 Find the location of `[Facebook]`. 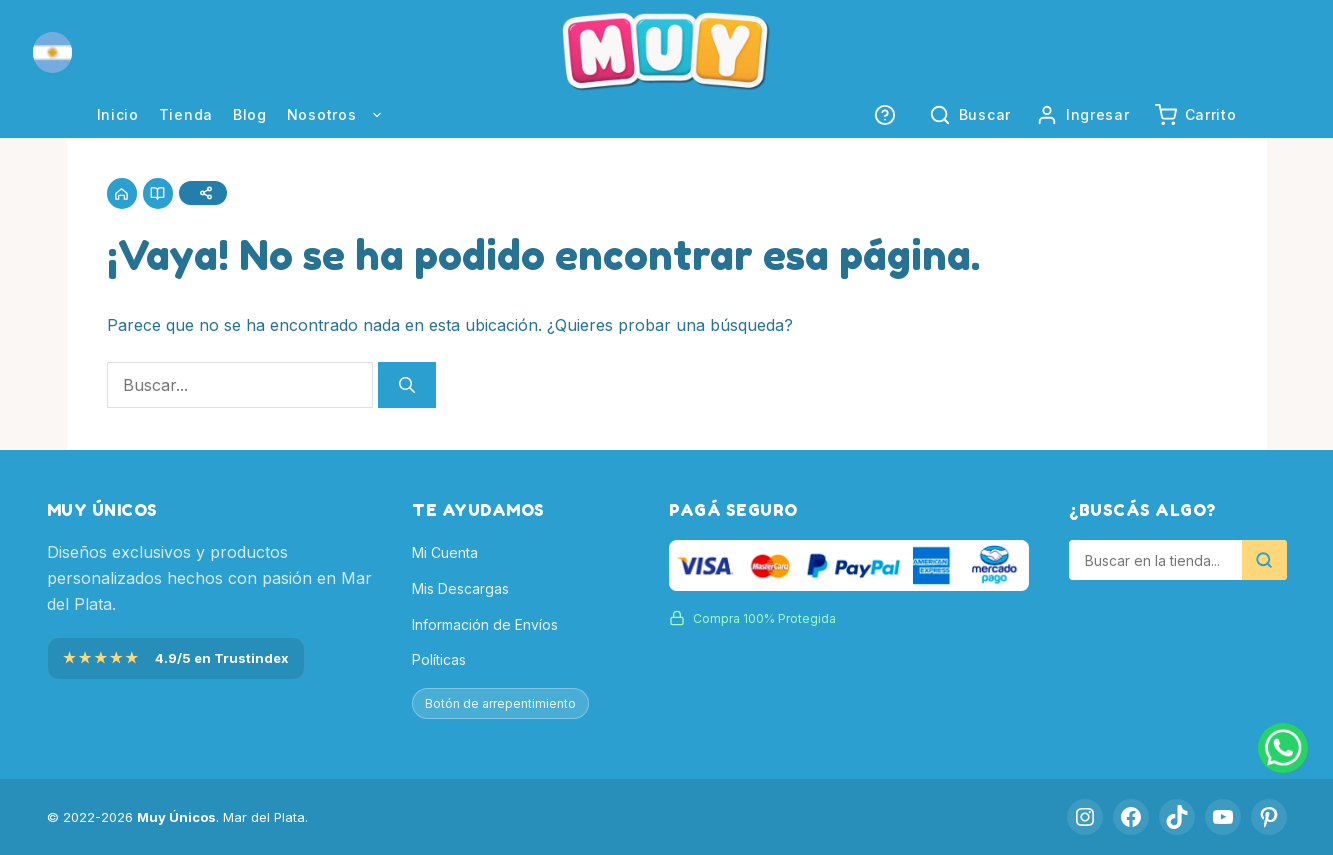

[Facebook] is located at coordinates (1131, 817).